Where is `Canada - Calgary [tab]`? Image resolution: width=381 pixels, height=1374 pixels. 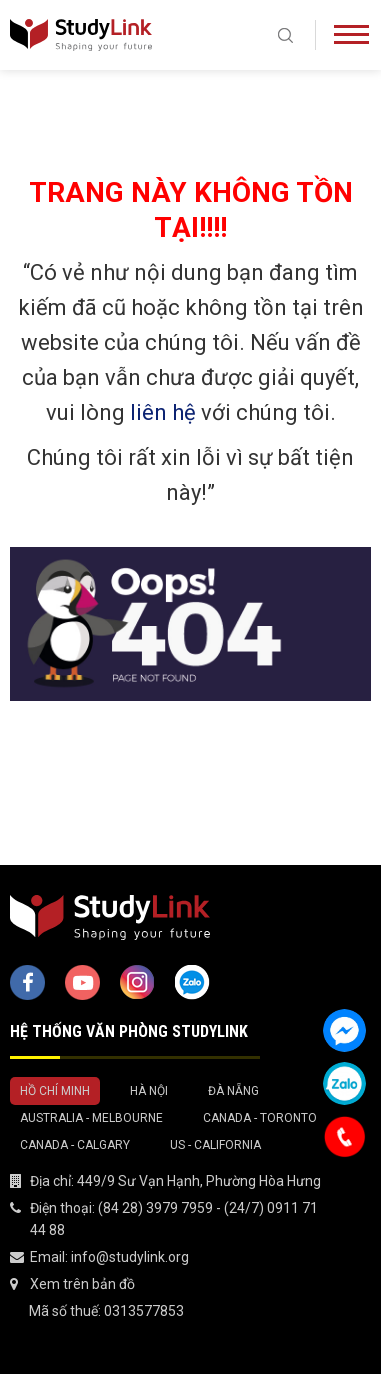 Canada - Calgary [tab] is located at coordinates (75, 1145).